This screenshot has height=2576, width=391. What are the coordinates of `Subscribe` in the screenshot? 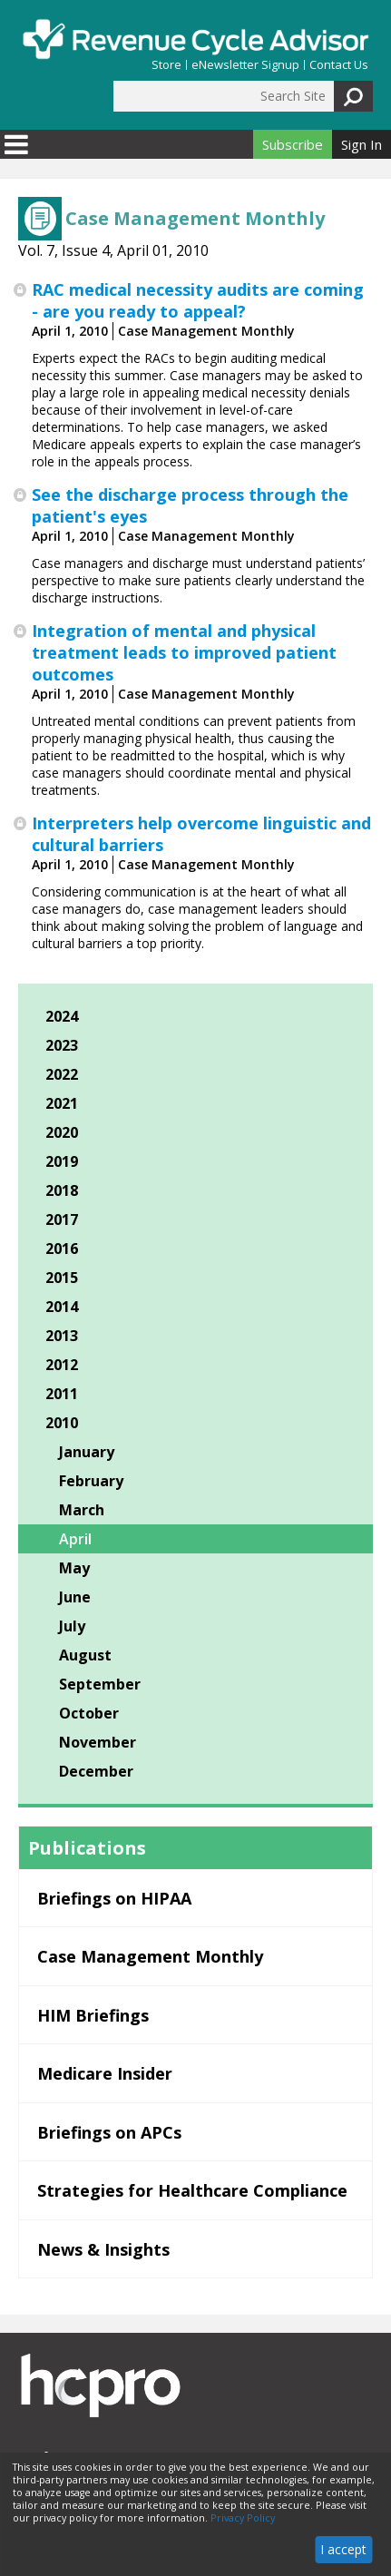 It's located at (292, 144).